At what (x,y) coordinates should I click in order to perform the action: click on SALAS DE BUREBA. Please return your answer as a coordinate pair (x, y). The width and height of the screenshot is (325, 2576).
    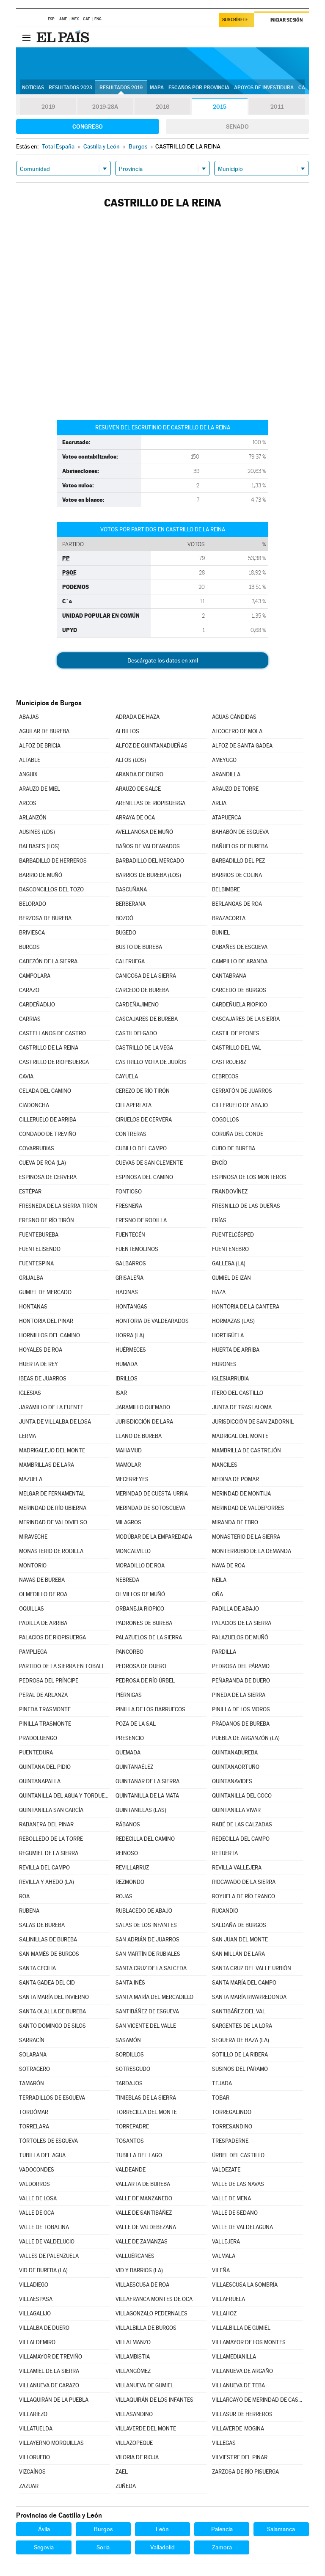
    Looking at the image, I should click on (42, 1925).